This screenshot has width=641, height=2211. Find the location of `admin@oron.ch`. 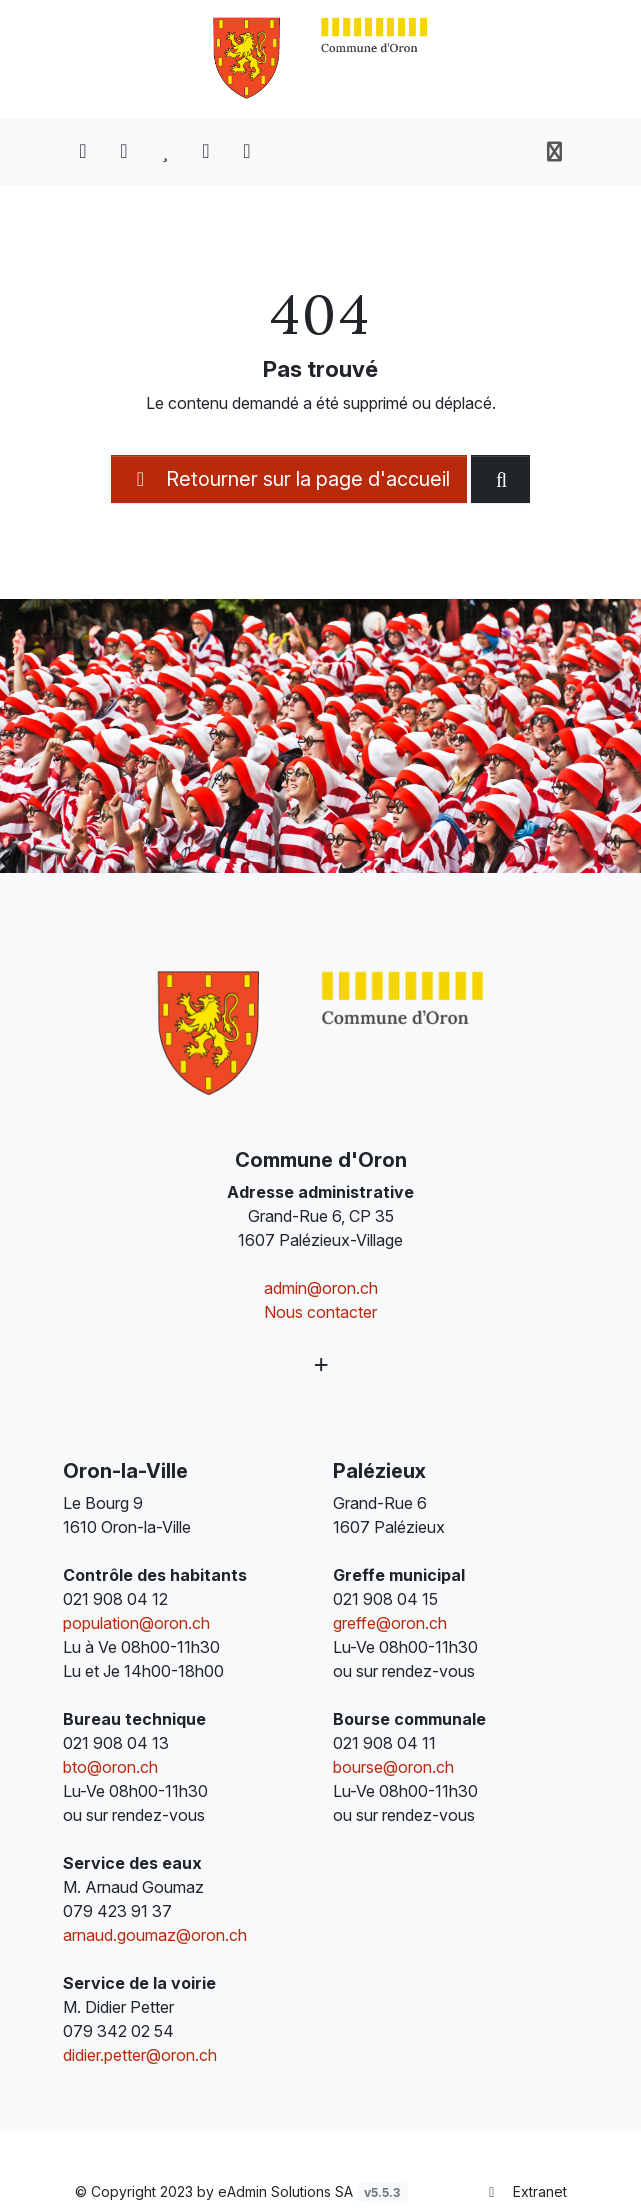

admin@oron.ch is located at coordinates (321, 1288).